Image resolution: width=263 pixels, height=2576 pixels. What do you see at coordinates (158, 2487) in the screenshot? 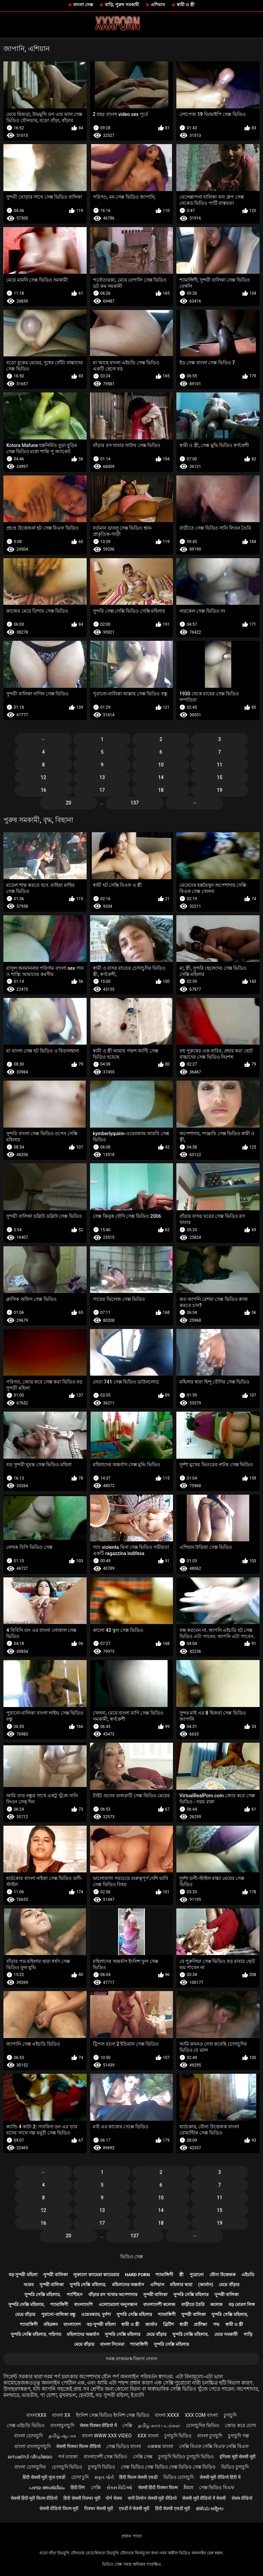
I see `सेक्सी हिंदी पिक्चर फिल्म` at bounding box center [158, 2487].